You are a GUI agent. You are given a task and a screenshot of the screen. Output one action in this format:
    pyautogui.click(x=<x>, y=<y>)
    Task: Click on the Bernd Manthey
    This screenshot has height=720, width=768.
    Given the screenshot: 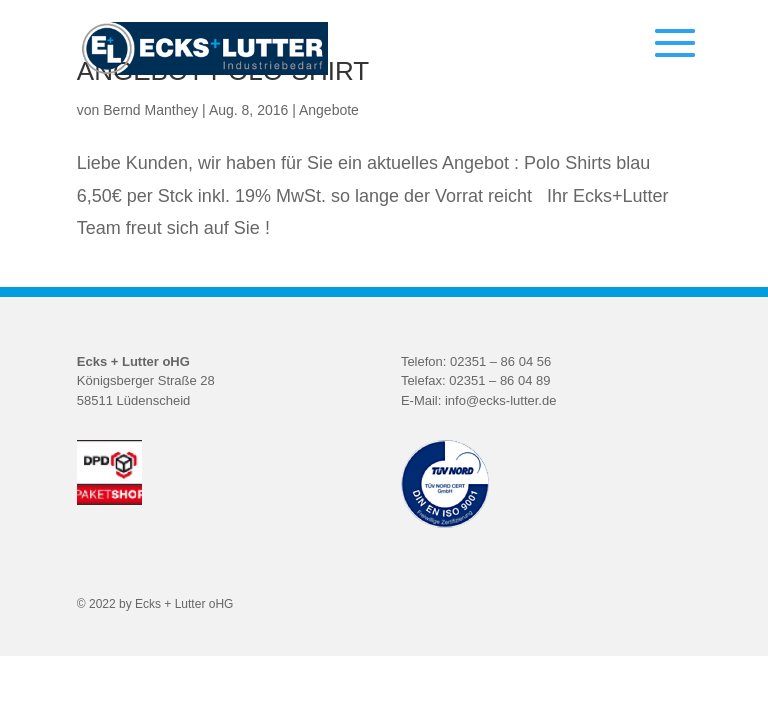 What is the action you would take?
    pyautogui.click(x=150, y=110)
    